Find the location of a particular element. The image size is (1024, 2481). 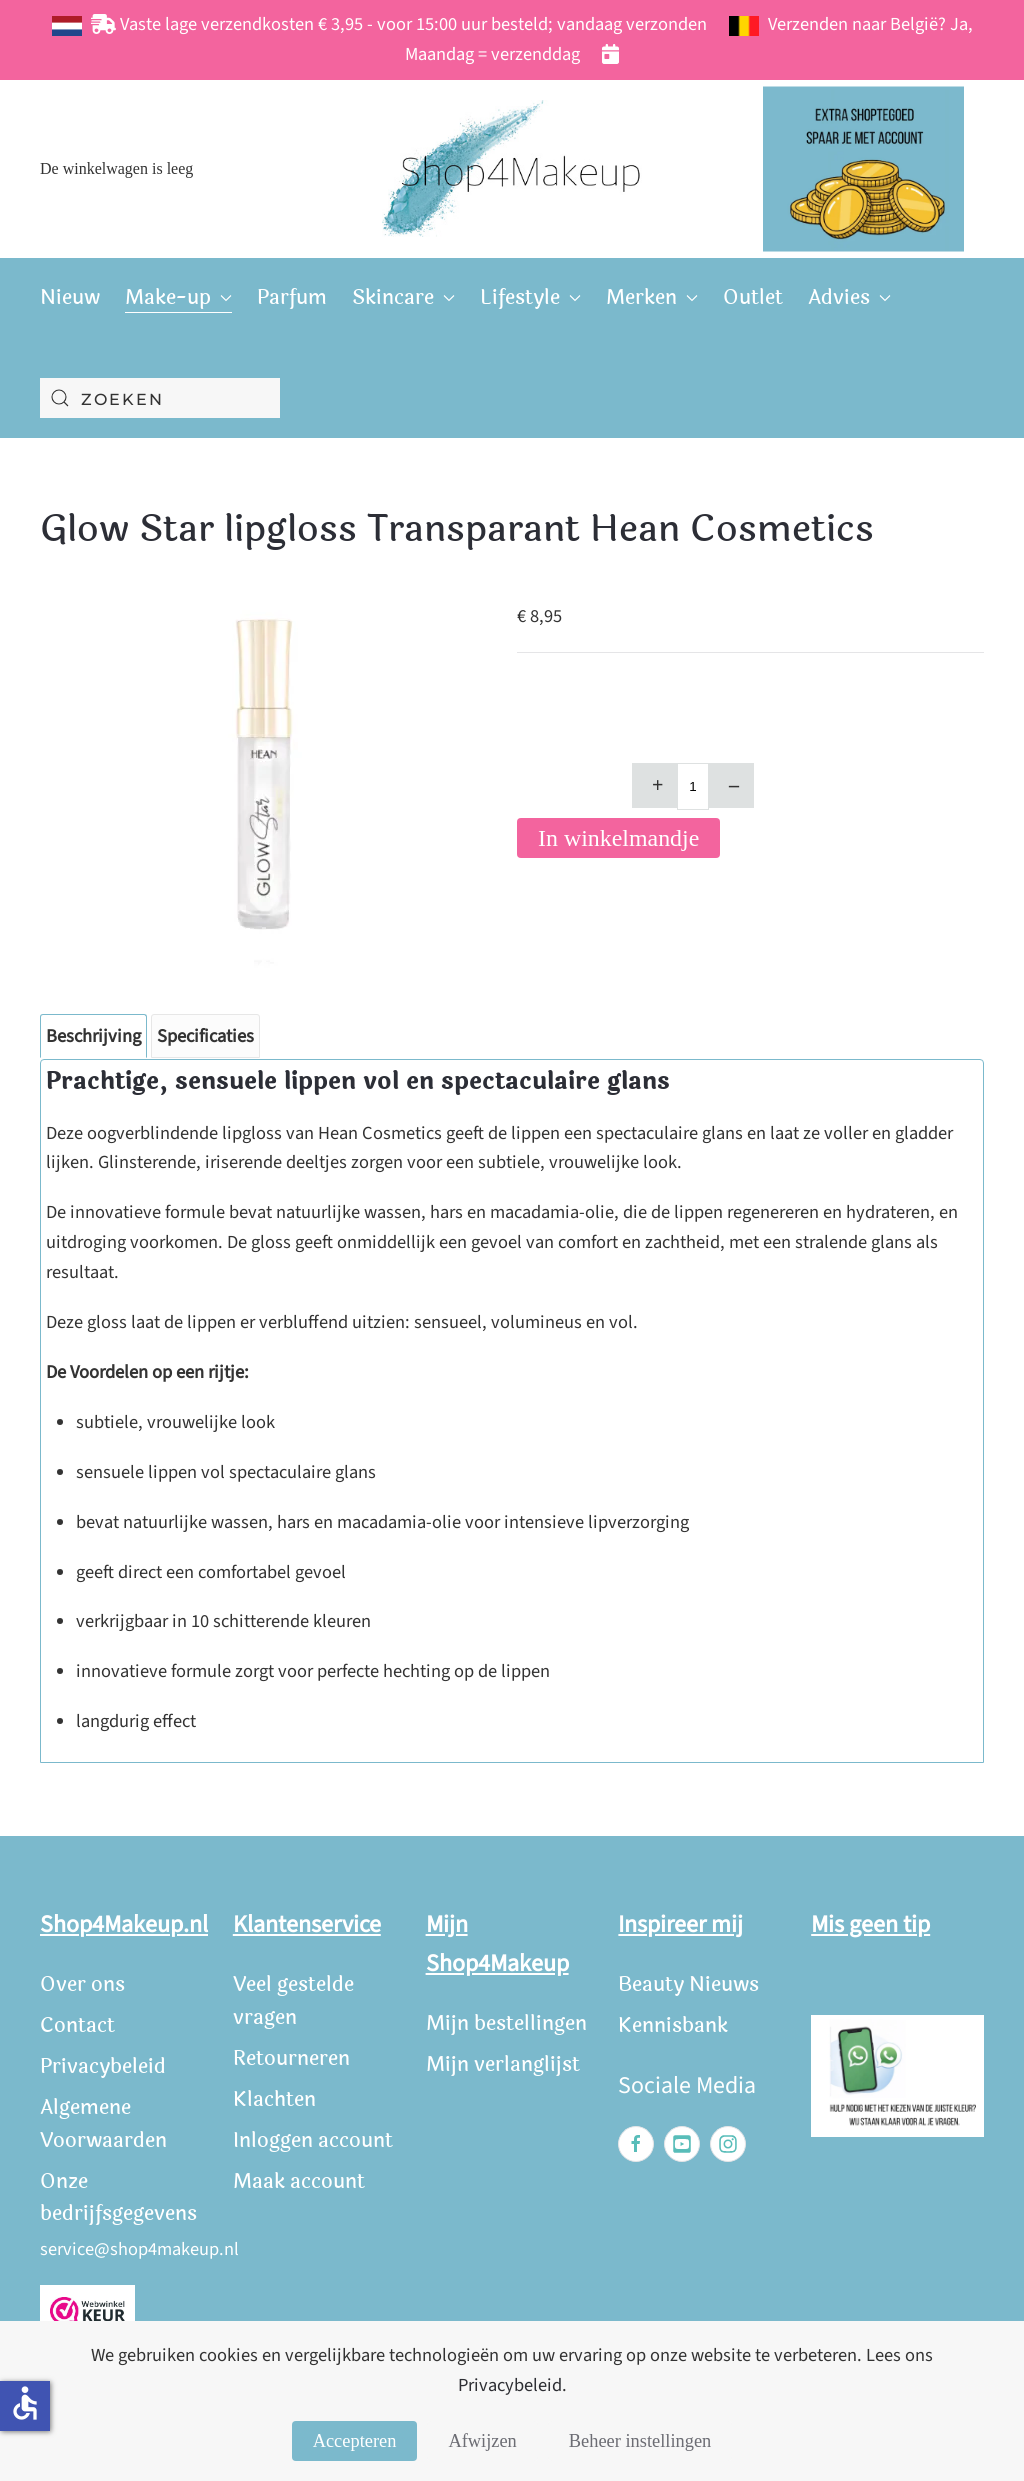

service@shop4makeup.nl is located at coordinates (139, 2249).